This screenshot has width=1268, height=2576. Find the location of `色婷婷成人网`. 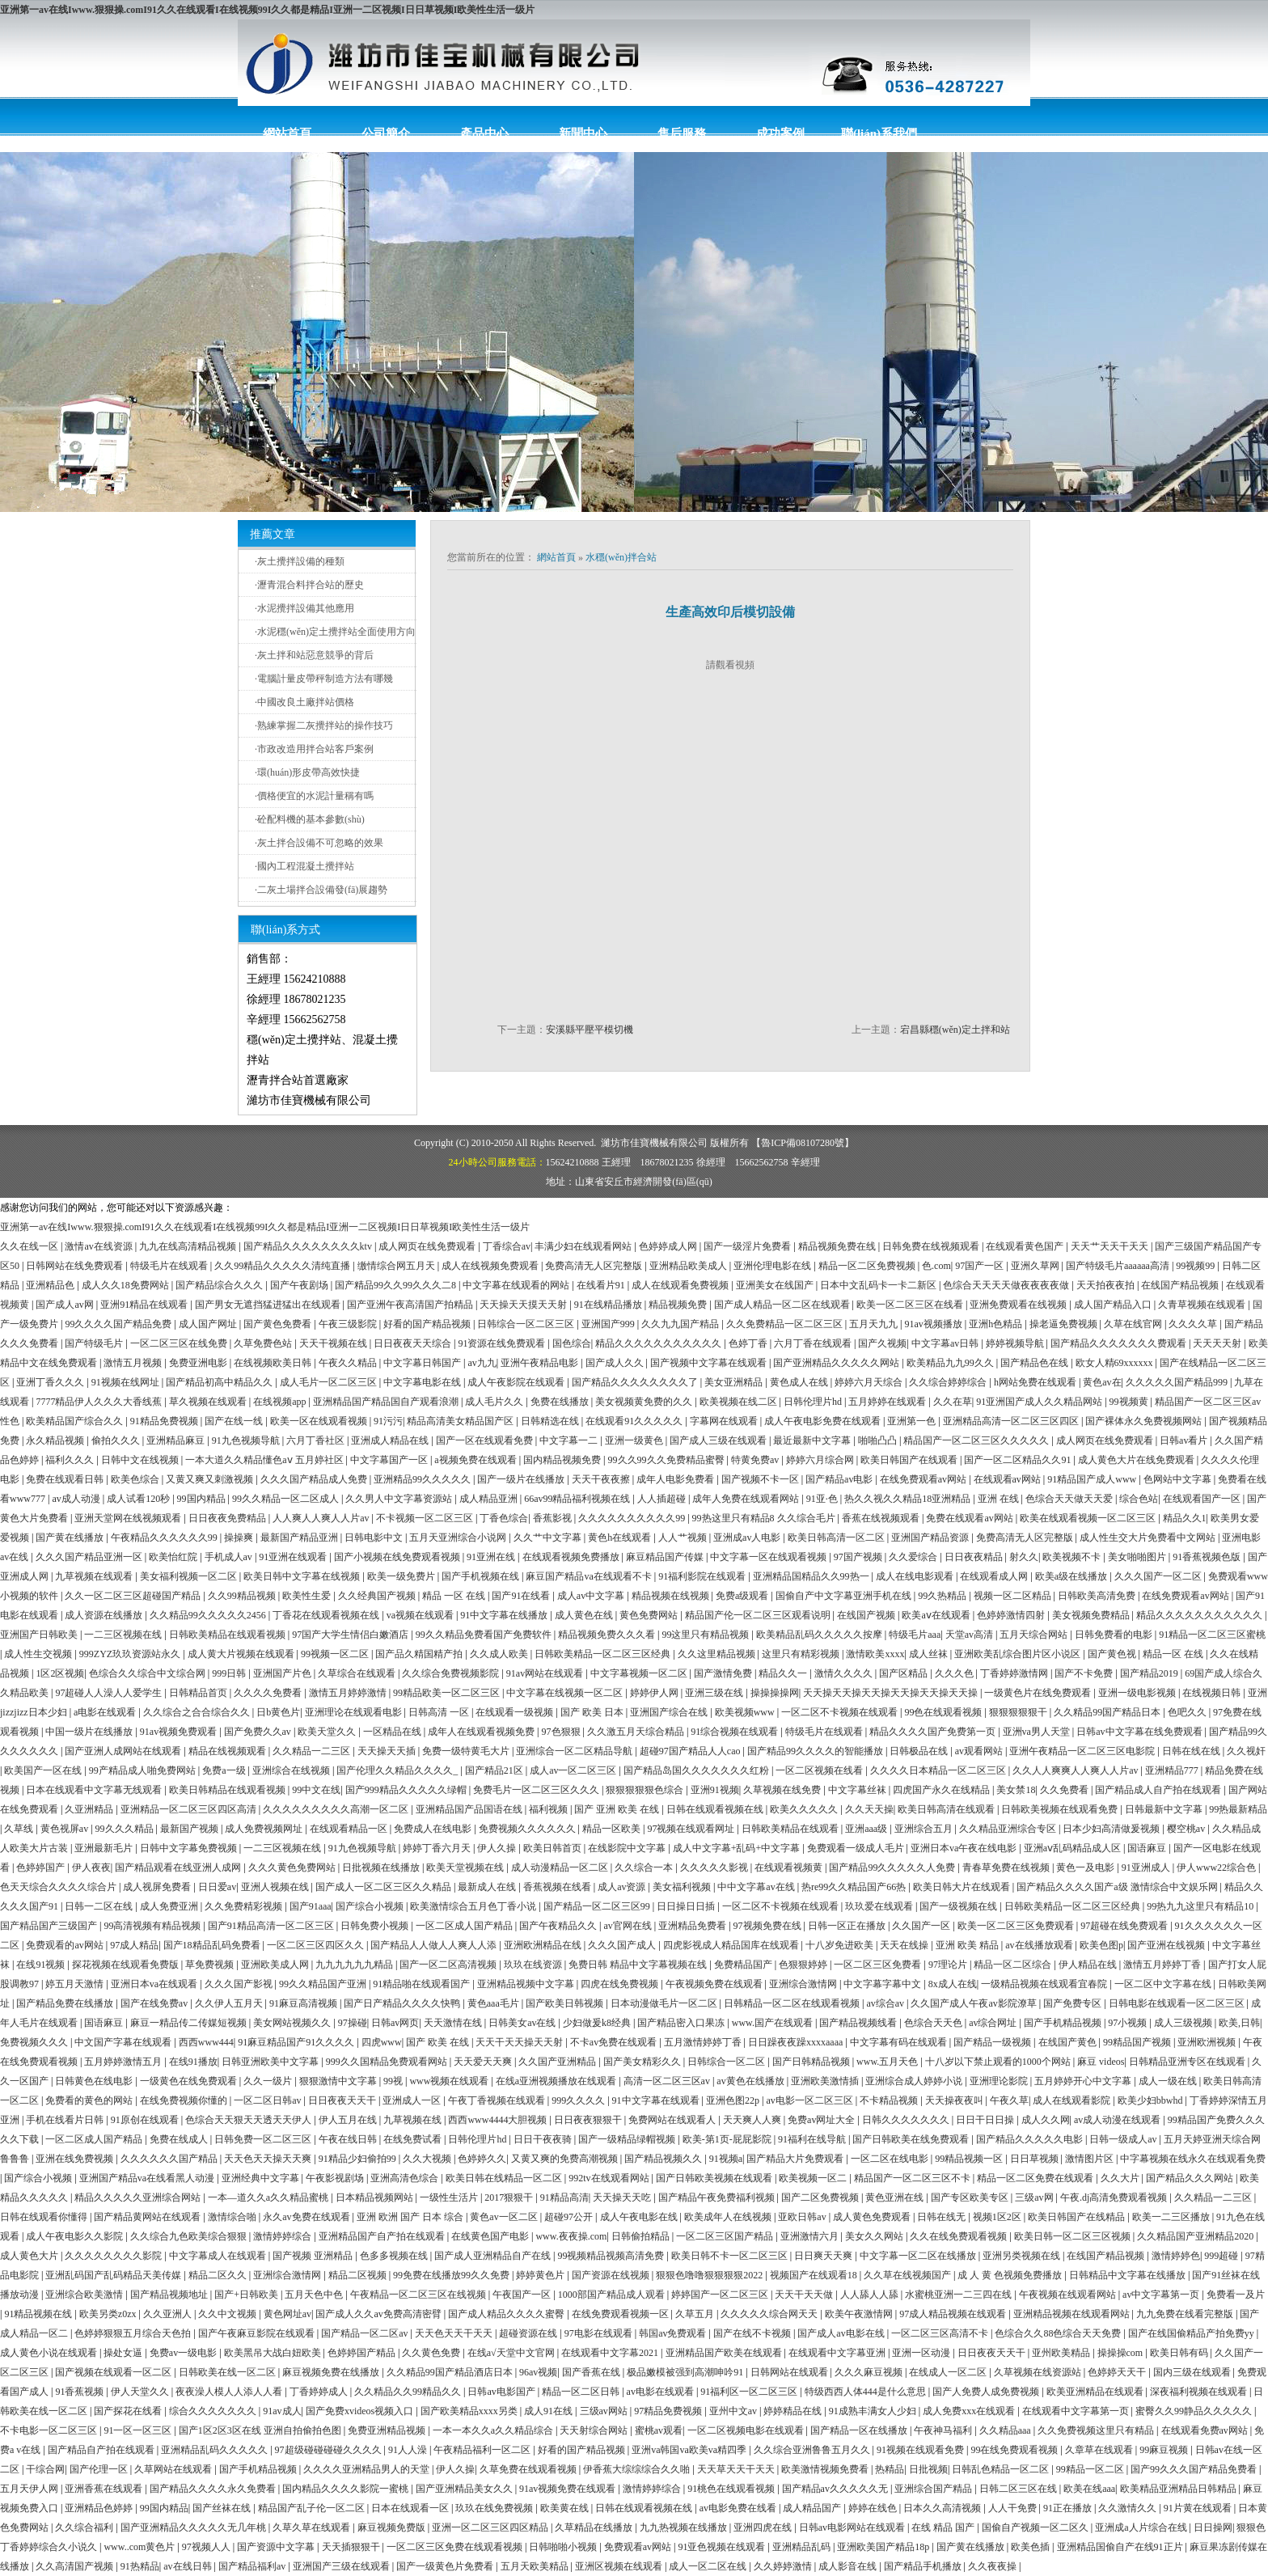

色婷婷成人网 is located at coordinates (669, 1246).